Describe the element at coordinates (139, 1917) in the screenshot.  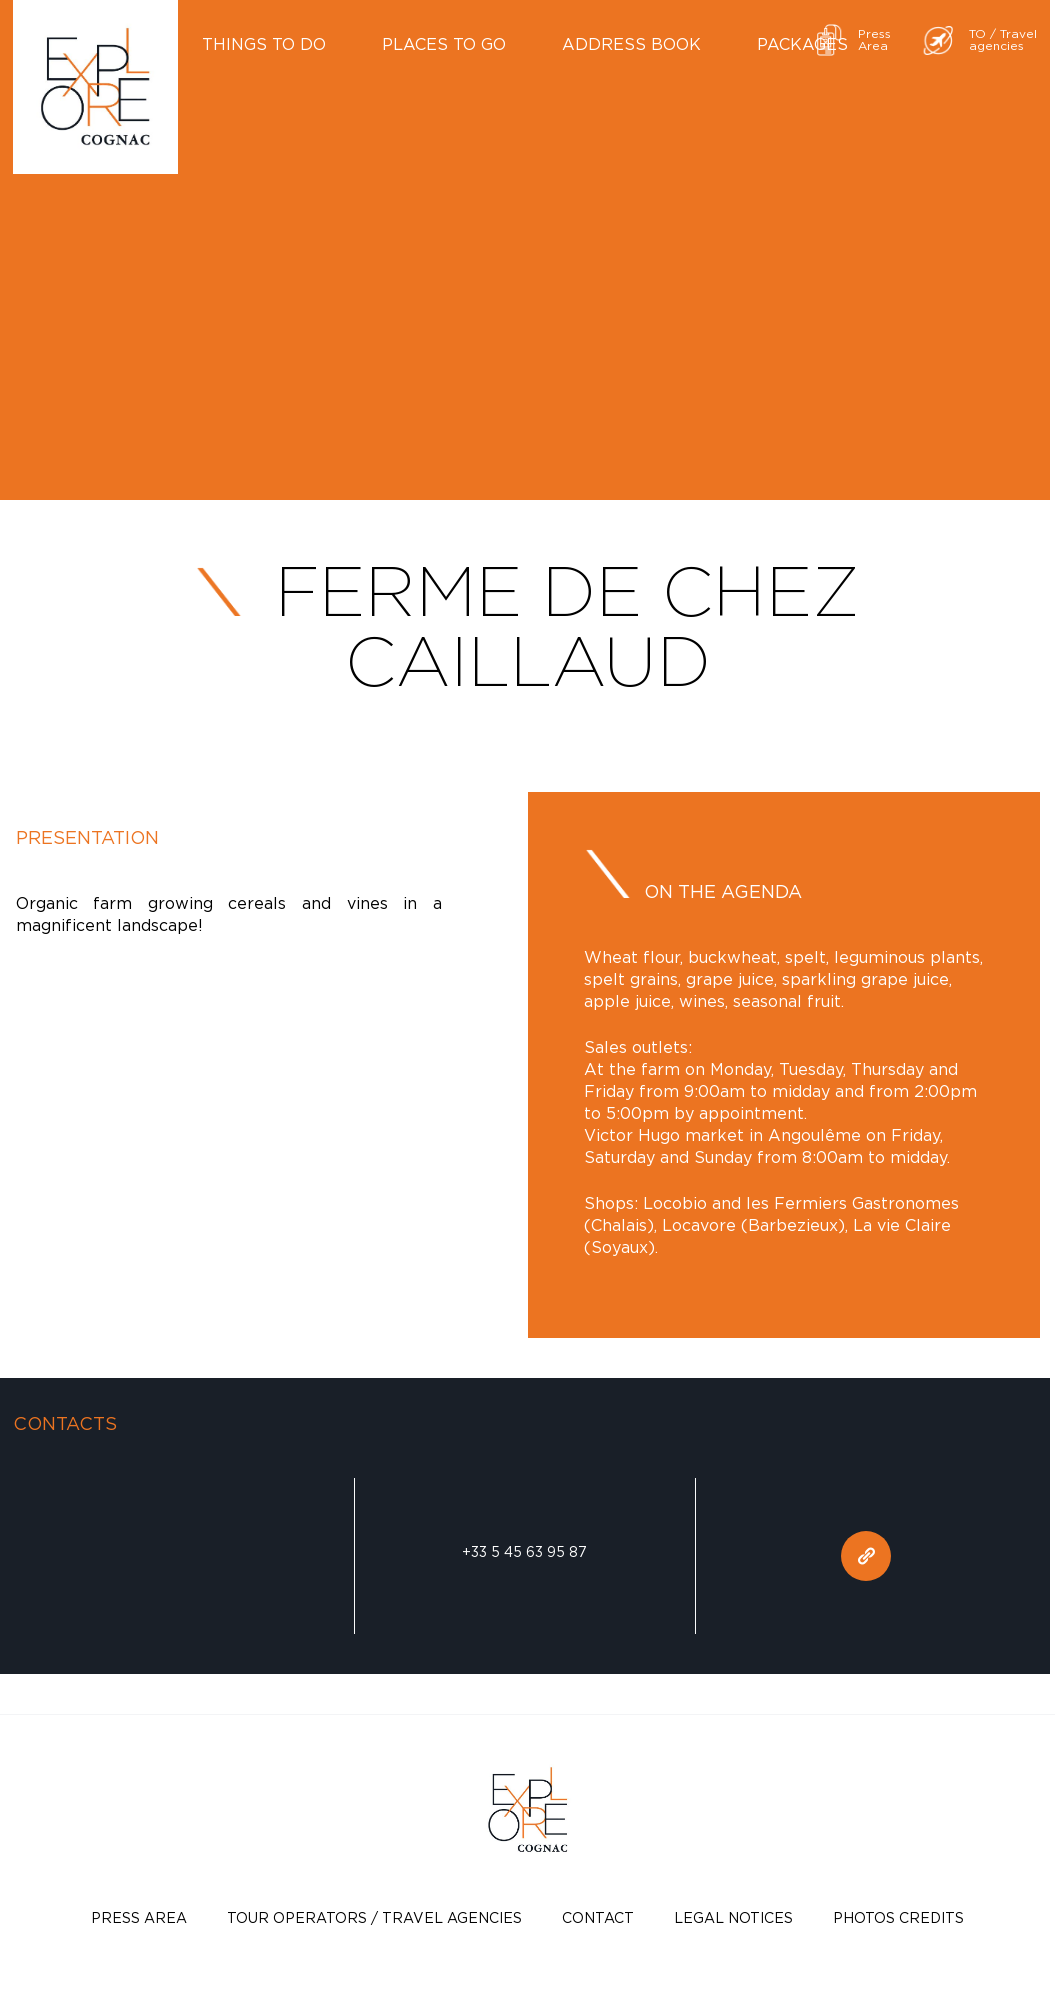
I see `Press Area` at that location.